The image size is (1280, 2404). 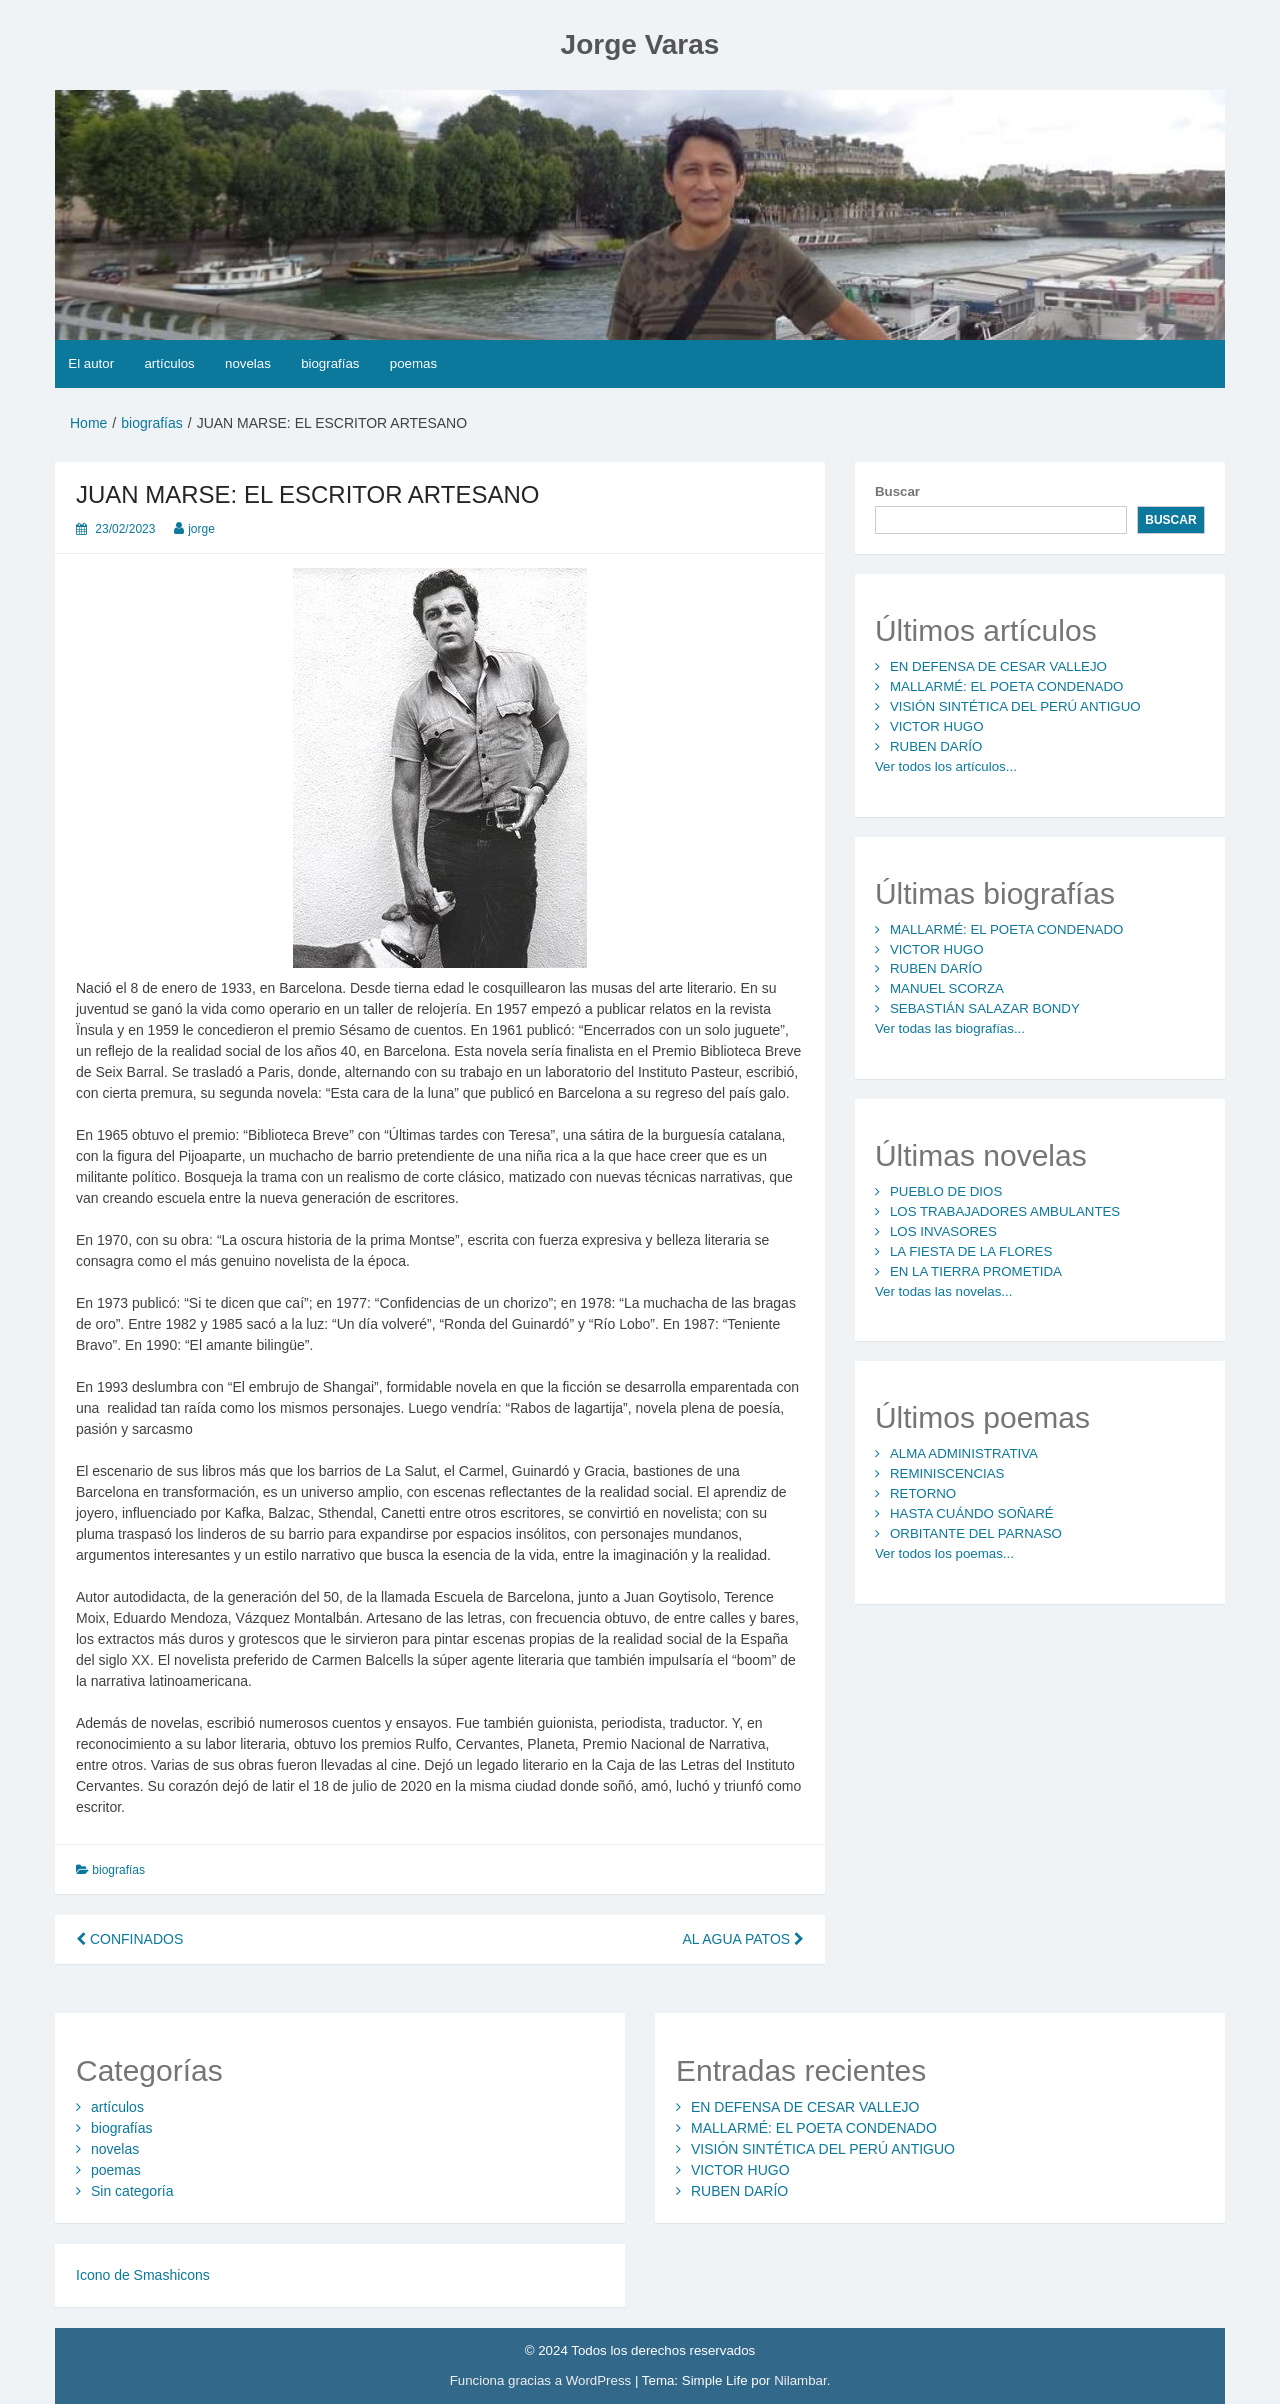 I want to click on Jorge Varas, so click(x=640, y=44).